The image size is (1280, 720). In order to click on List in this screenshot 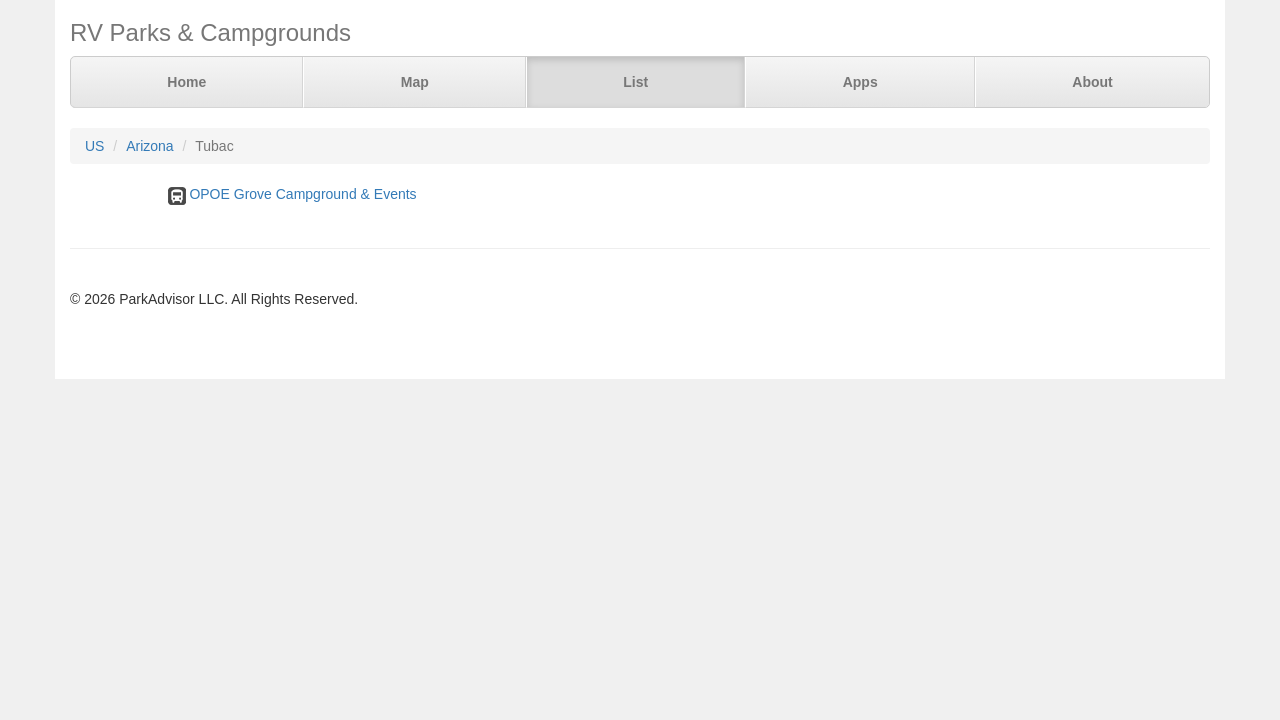, I will do `click(635, 82)`.